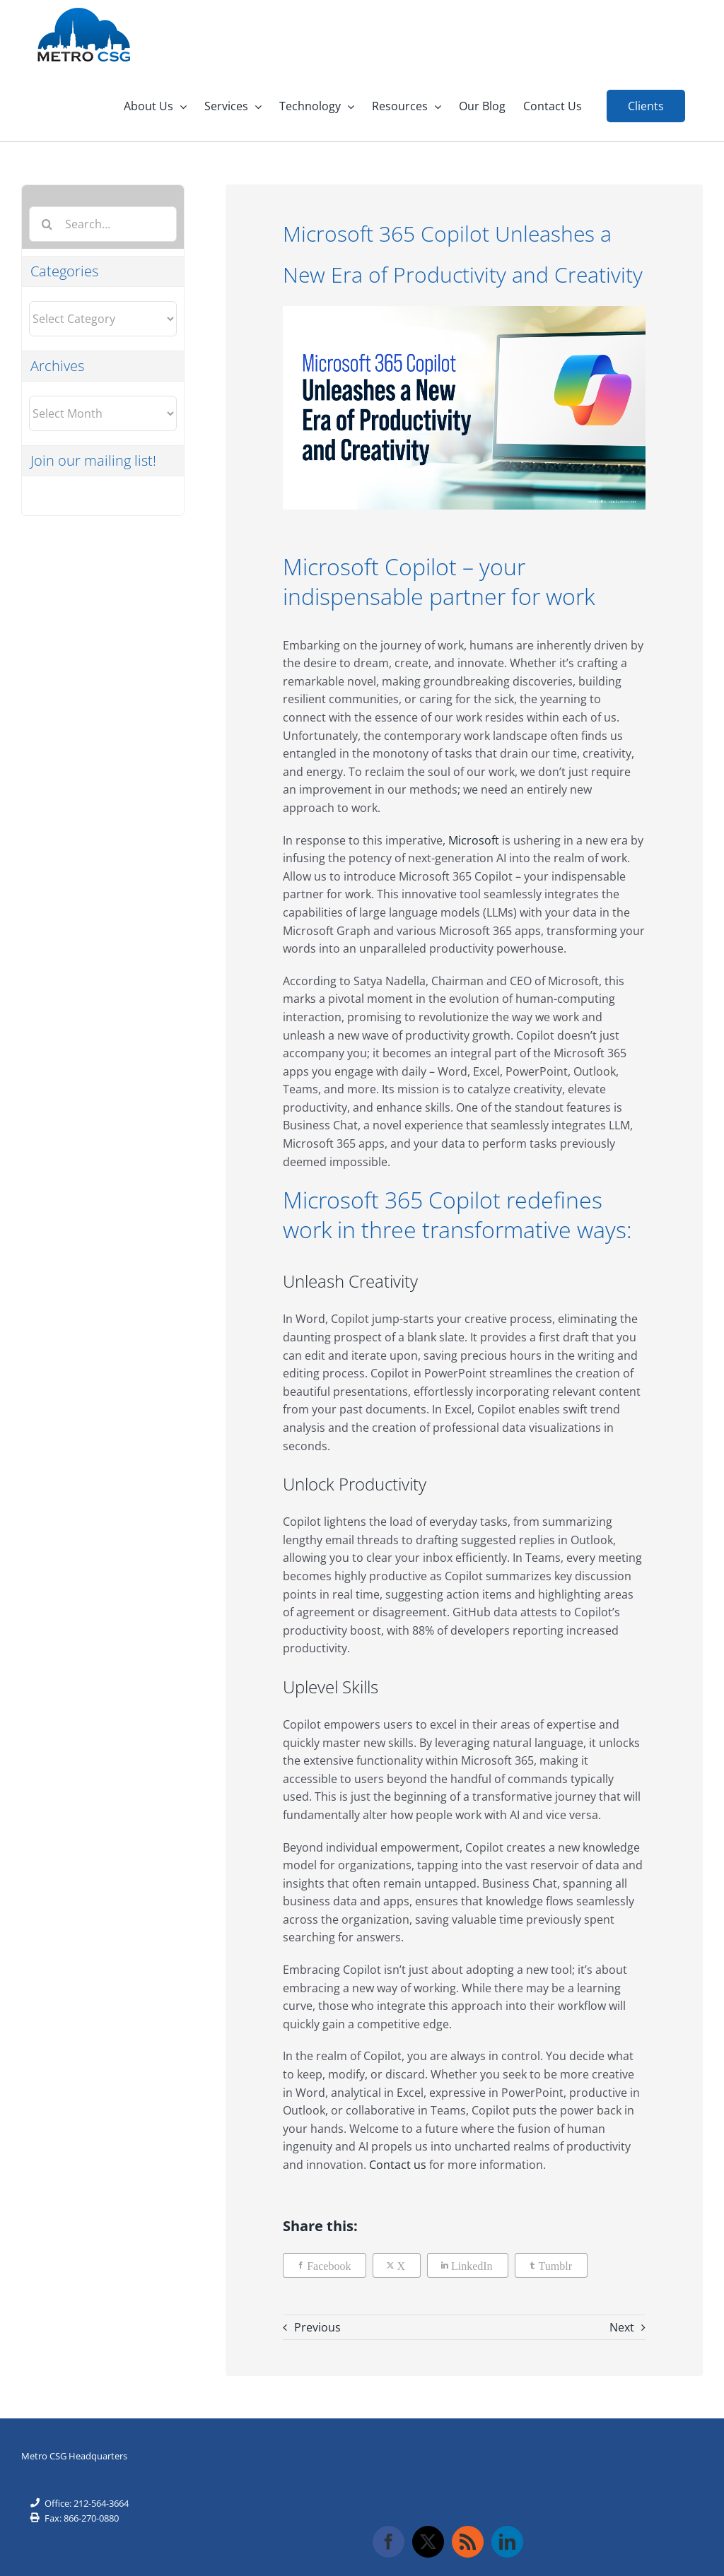 This screenshot has height=2576, width=724. Describe the element at coordinates (467, 2265) in the screenshot. I see `[LinkedIn]` at that location.